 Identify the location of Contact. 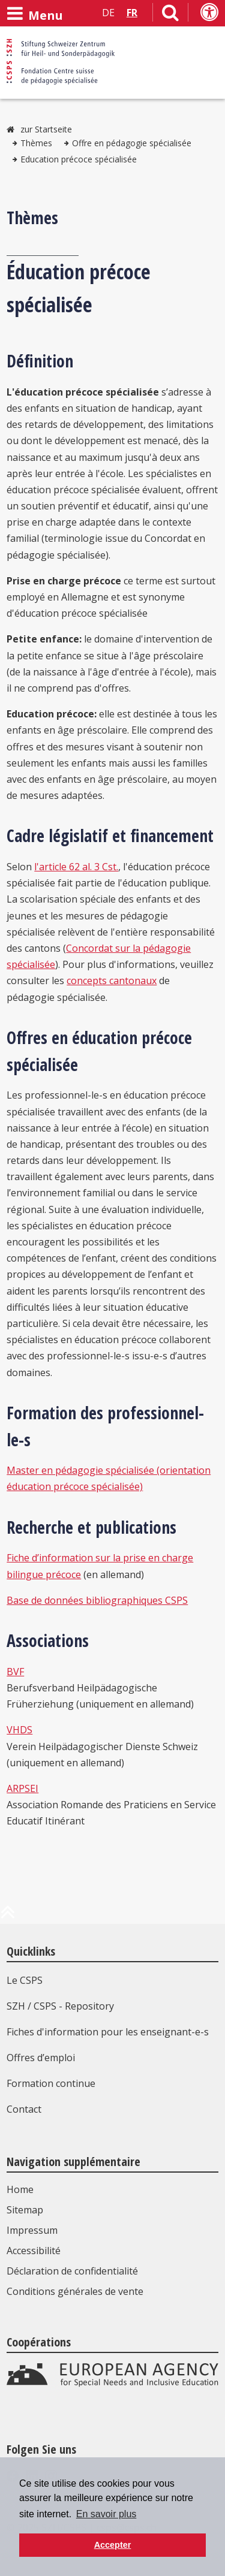
(24, 2109).